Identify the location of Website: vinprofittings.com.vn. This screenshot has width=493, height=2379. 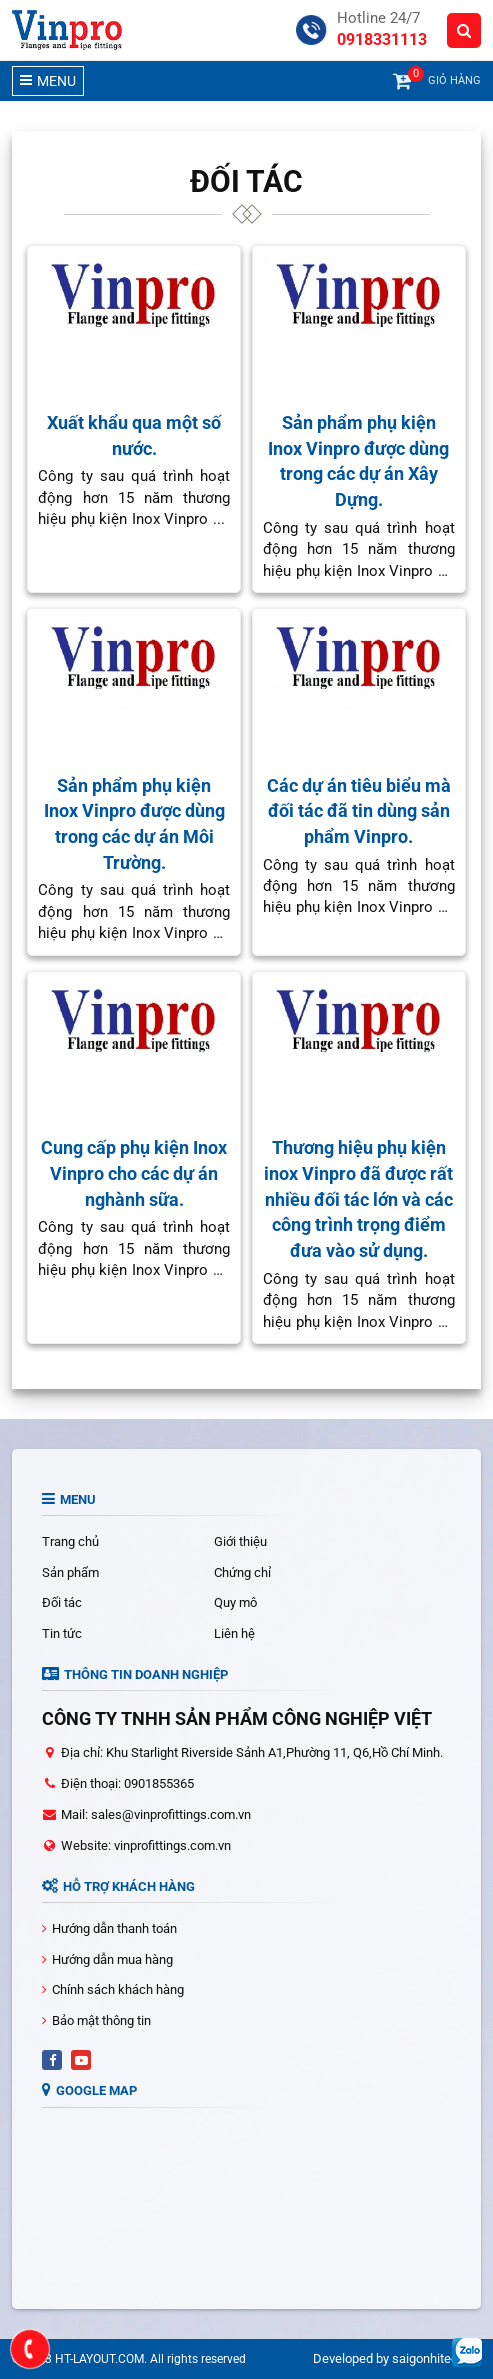
(146, 1845).